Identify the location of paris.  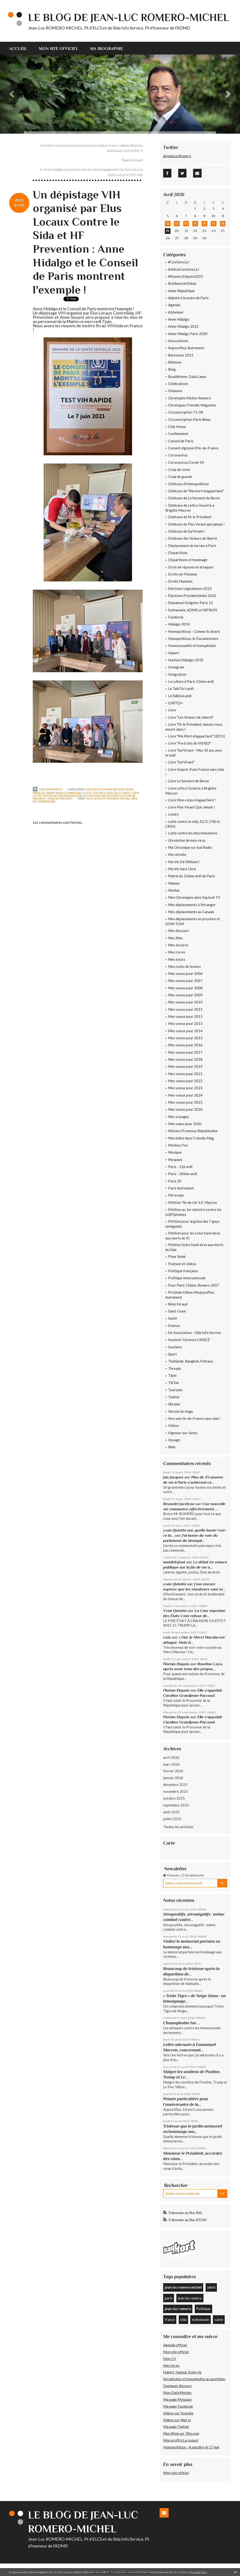
(169, 2298).